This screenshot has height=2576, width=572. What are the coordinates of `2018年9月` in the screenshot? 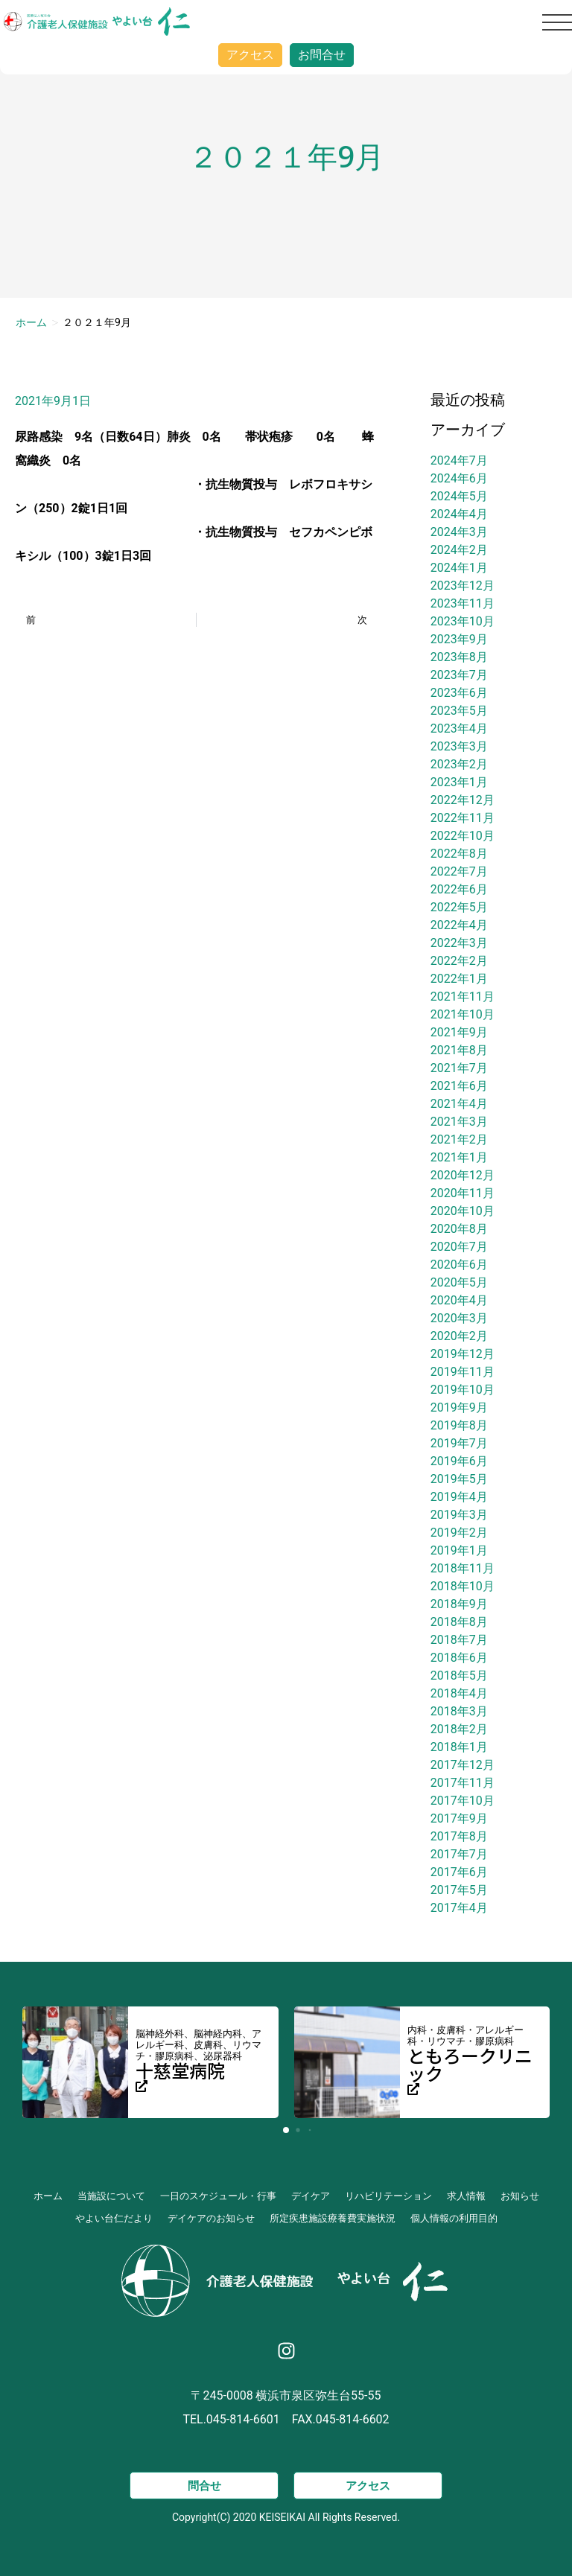 It's located at (459, 1604).